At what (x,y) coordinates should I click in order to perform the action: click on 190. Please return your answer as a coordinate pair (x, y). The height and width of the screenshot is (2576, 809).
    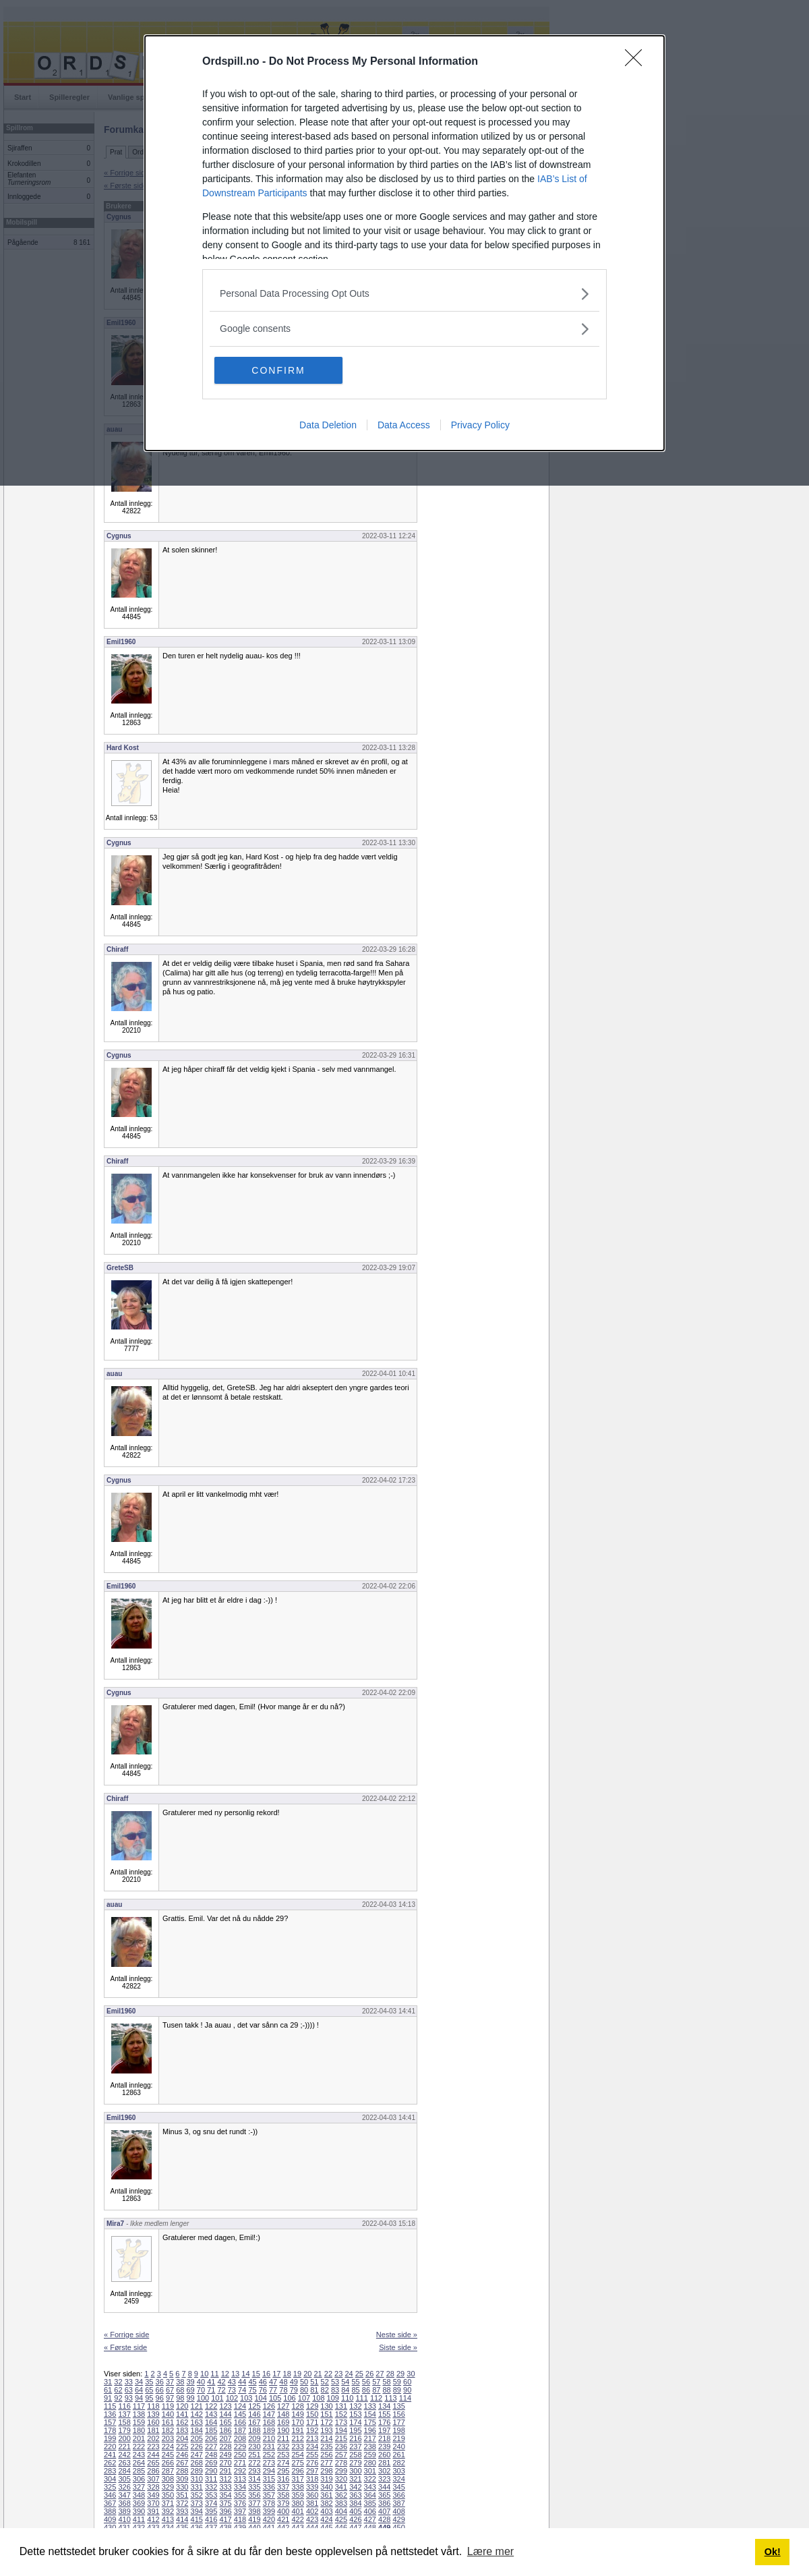
    Looking at the image, I should click on (283, 2430).